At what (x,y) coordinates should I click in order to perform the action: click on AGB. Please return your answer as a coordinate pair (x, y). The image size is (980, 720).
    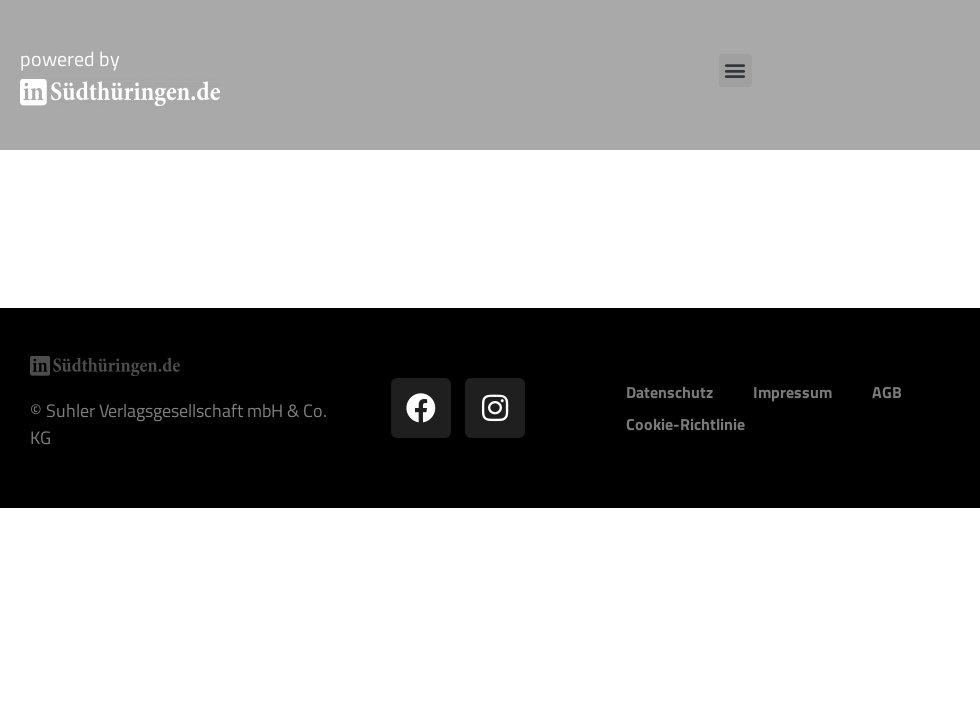
    Looking at the image, I should click on (887, 392).